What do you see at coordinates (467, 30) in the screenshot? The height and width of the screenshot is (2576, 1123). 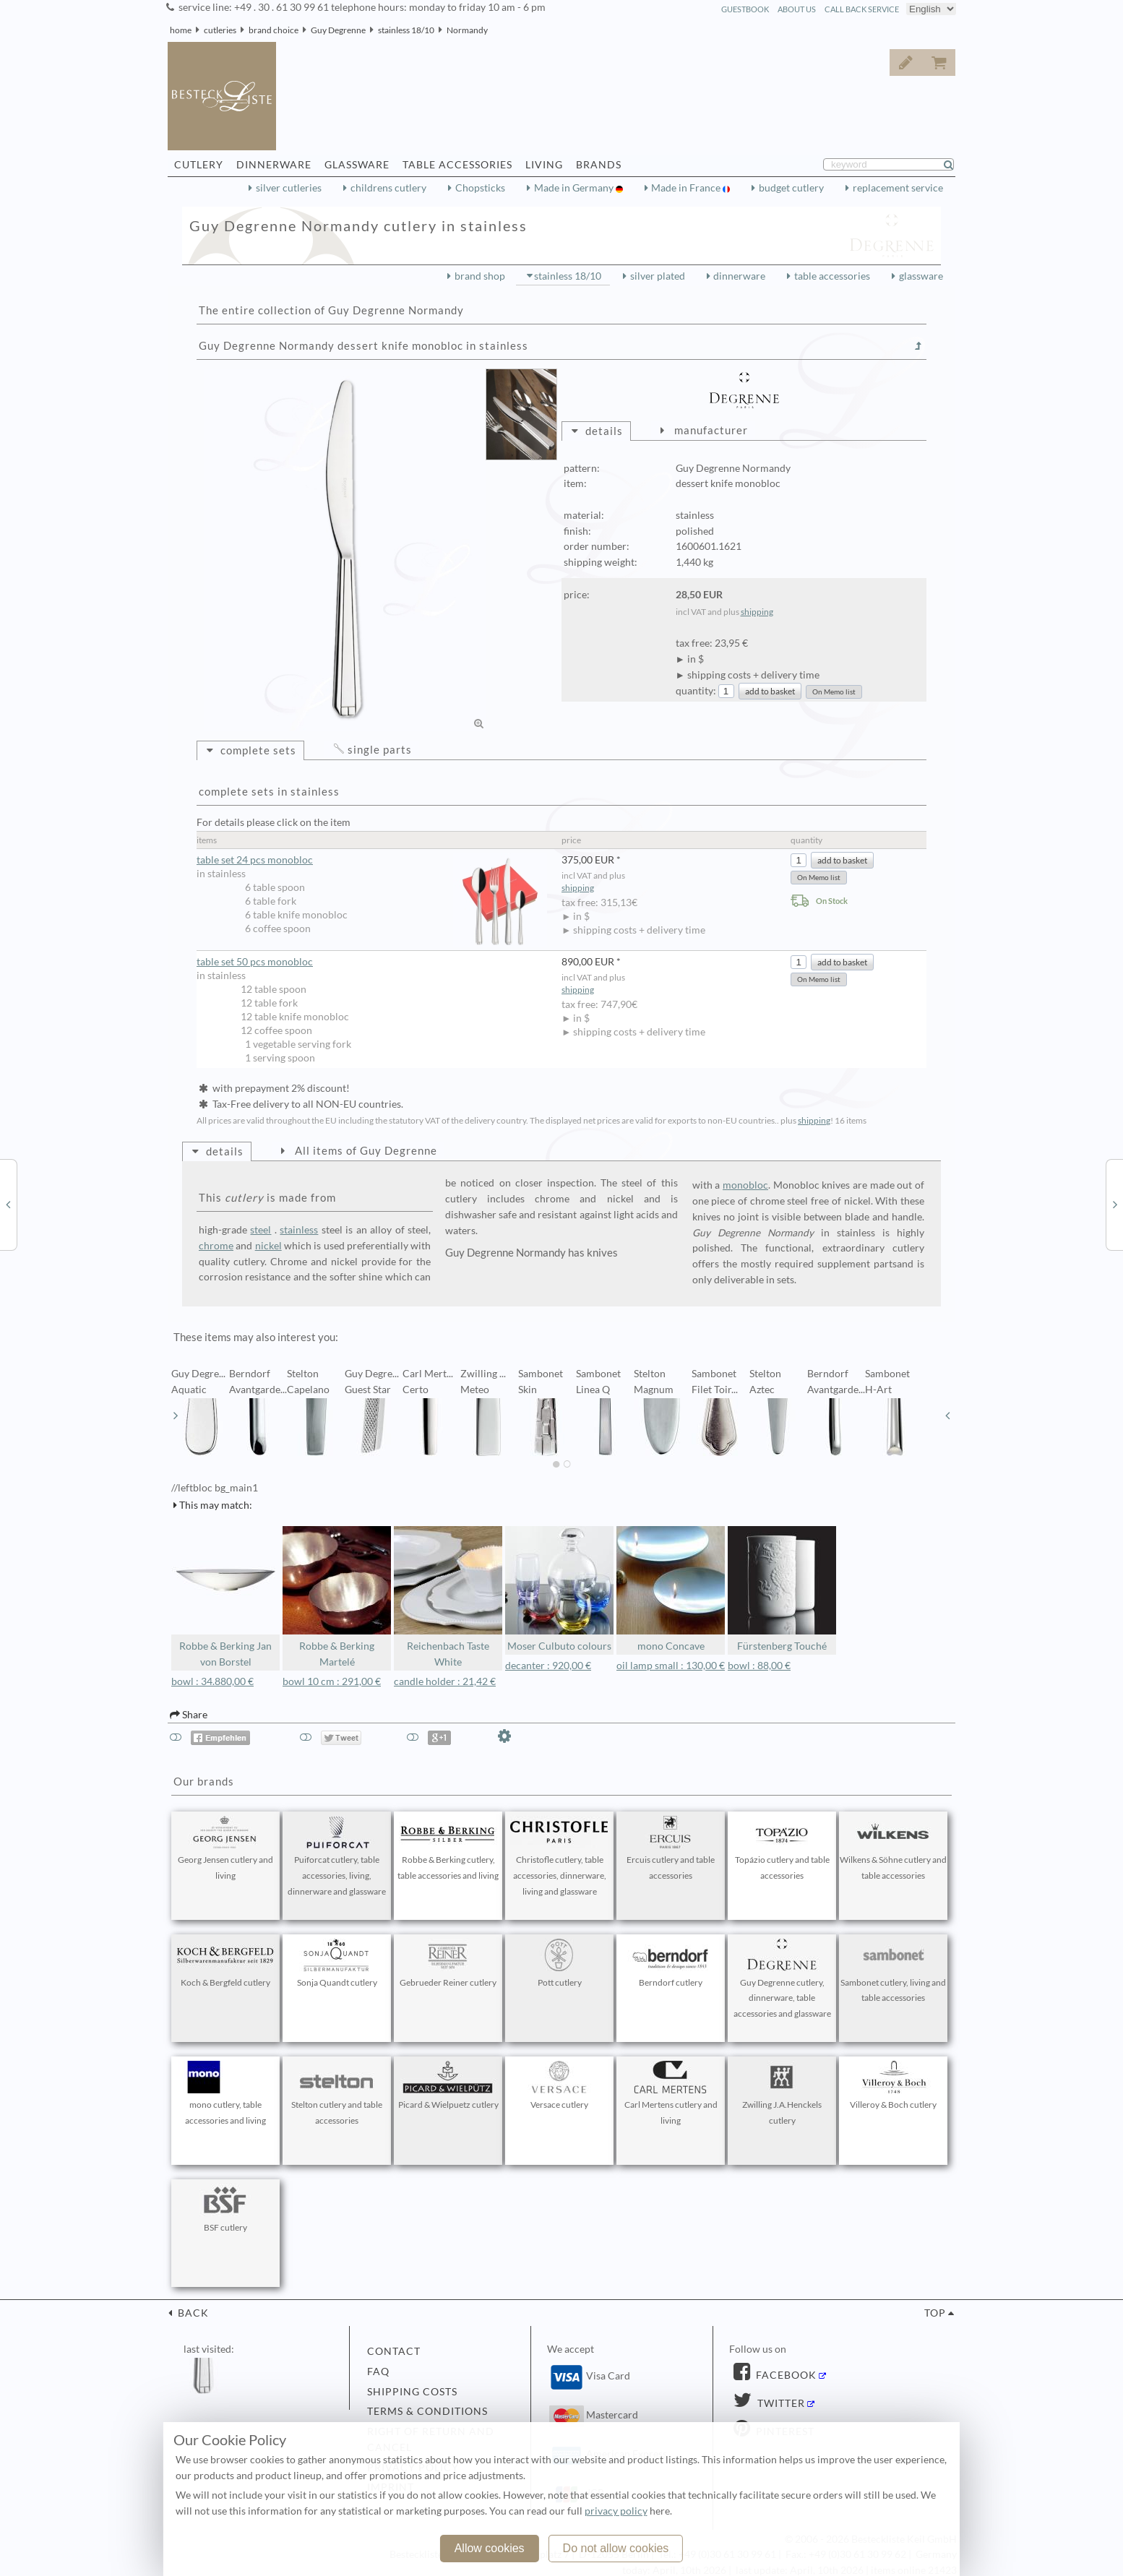 I see `Normandy` at bounding box center [467, 30].